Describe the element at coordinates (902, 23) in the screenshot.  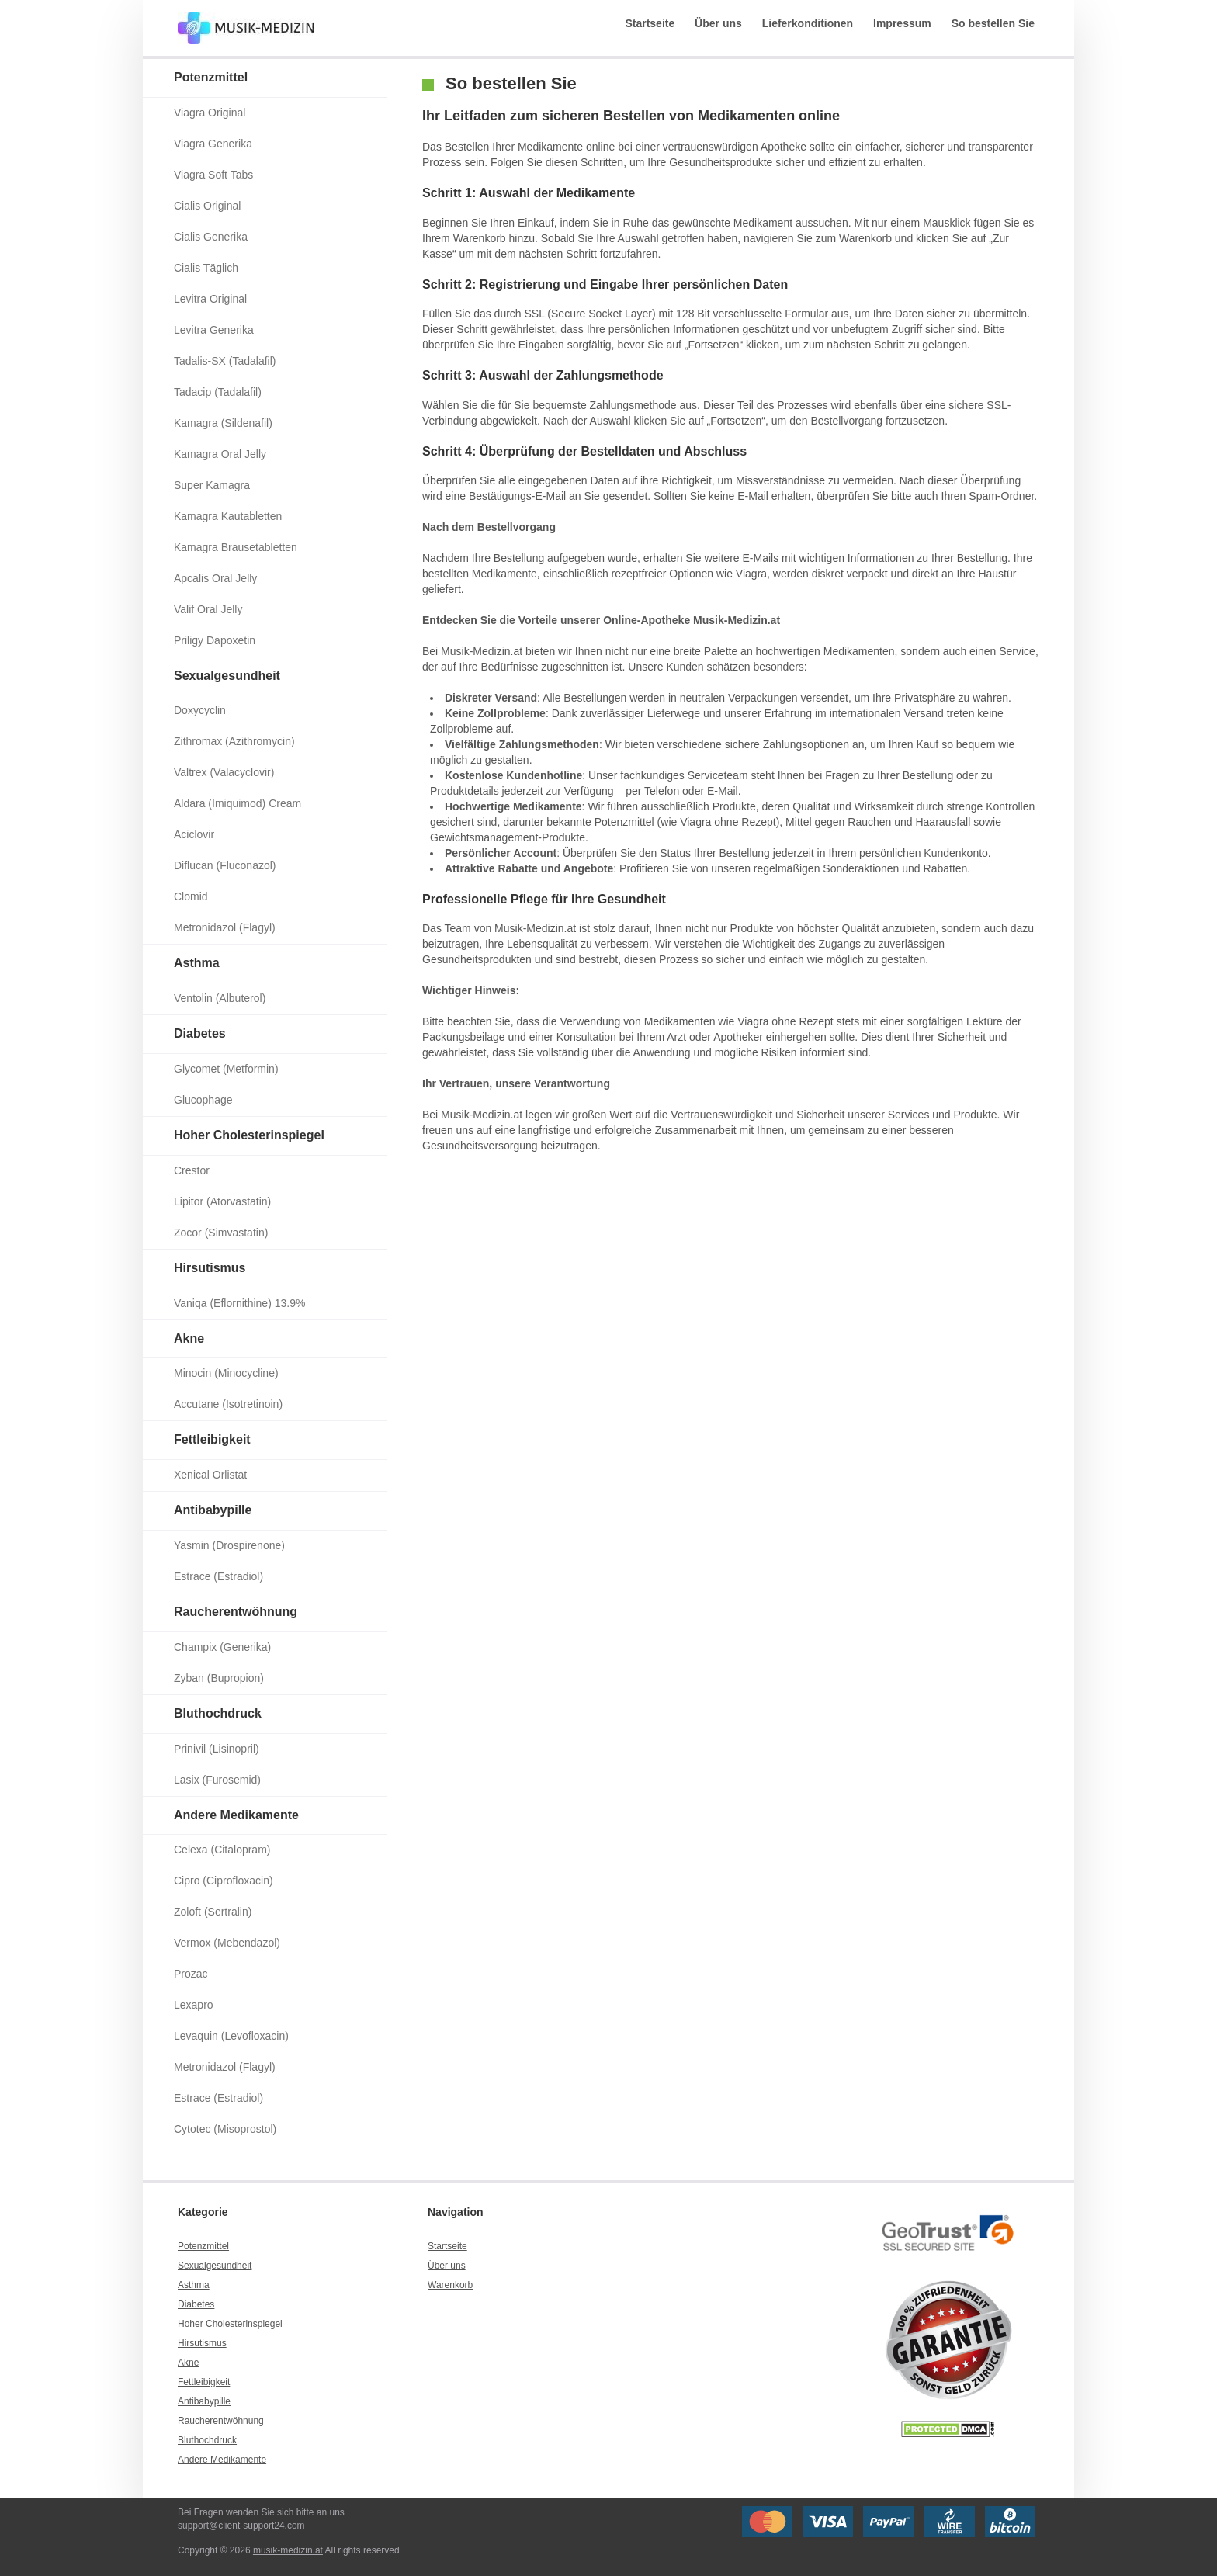
I see `Impressum` at that location.